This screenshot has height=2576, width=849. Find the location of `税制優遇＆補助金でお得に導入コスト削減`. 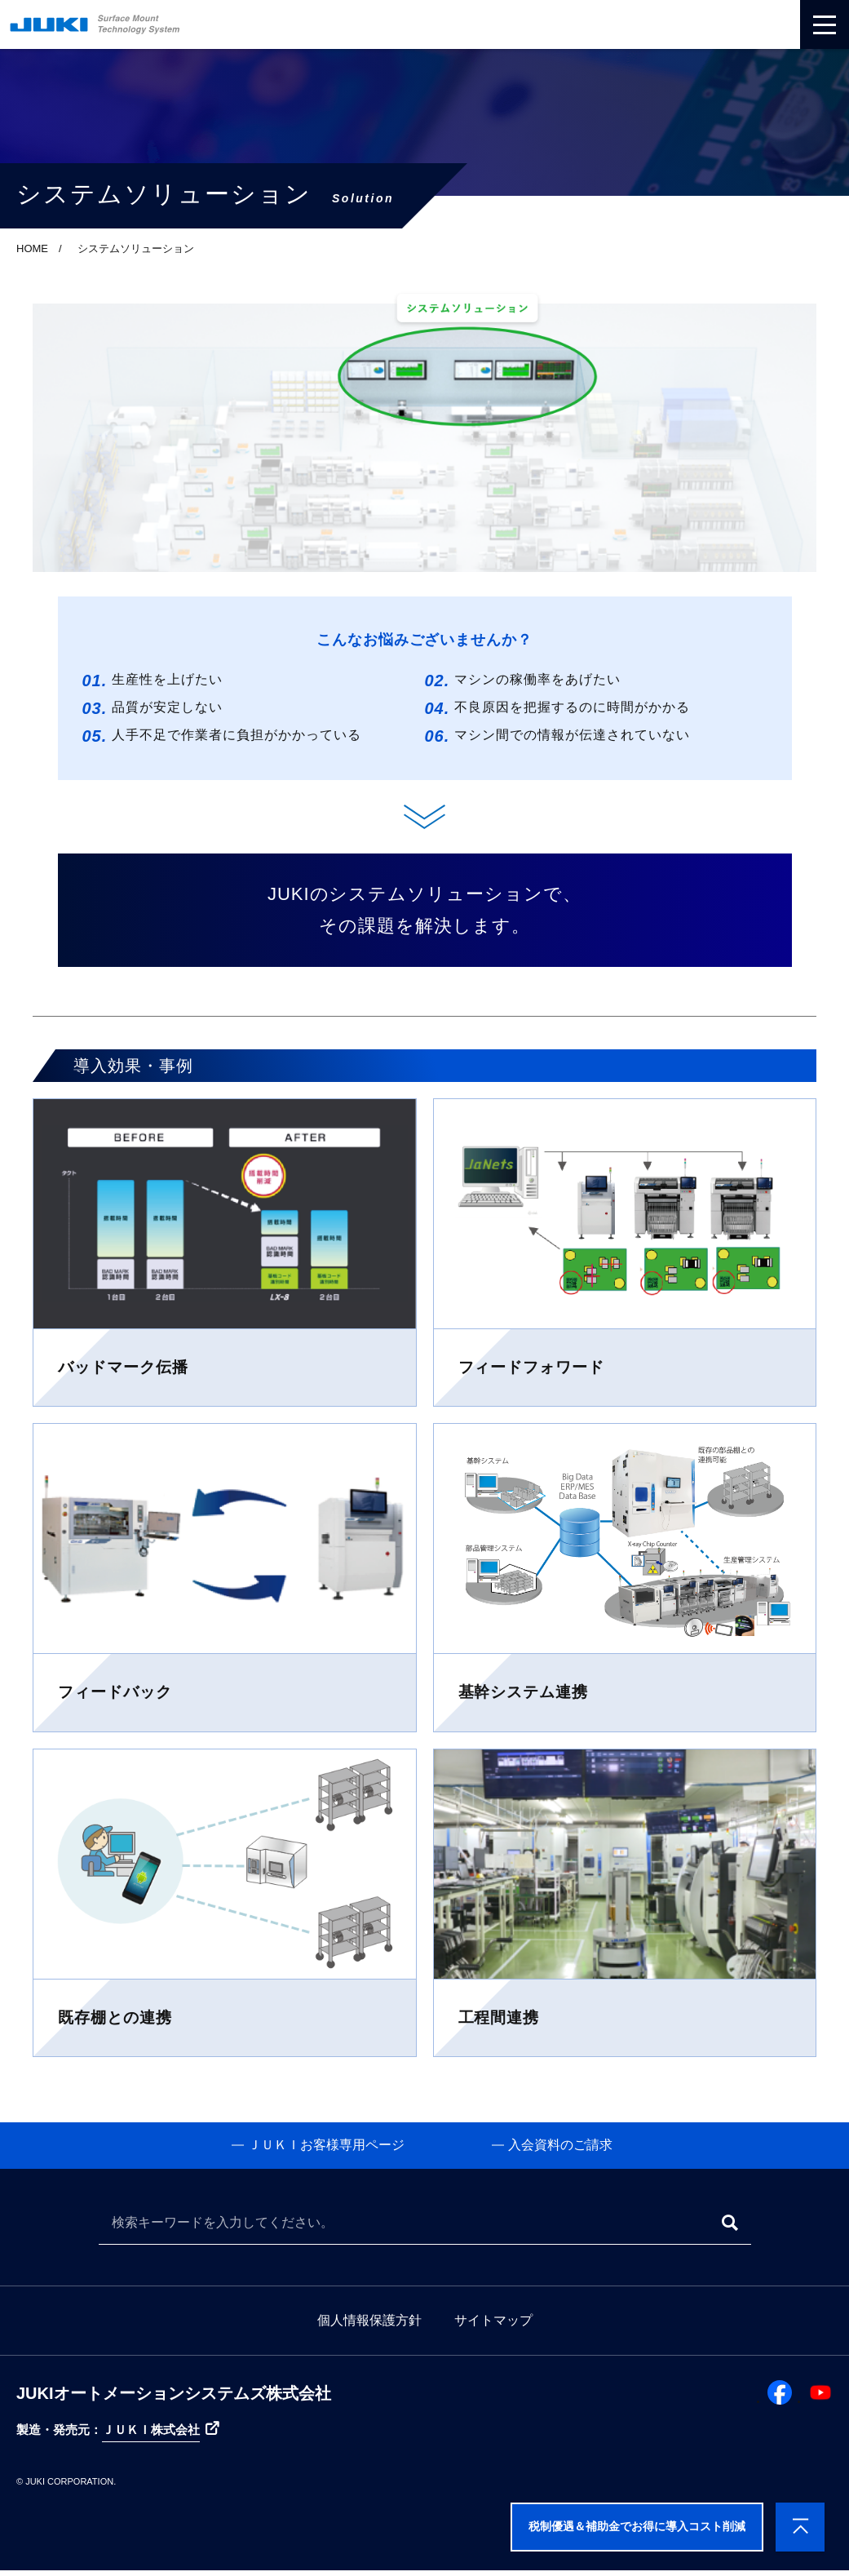

税制優遇＆補助金でお得に導入コスト削減 is located at coordinates (636, 2526).